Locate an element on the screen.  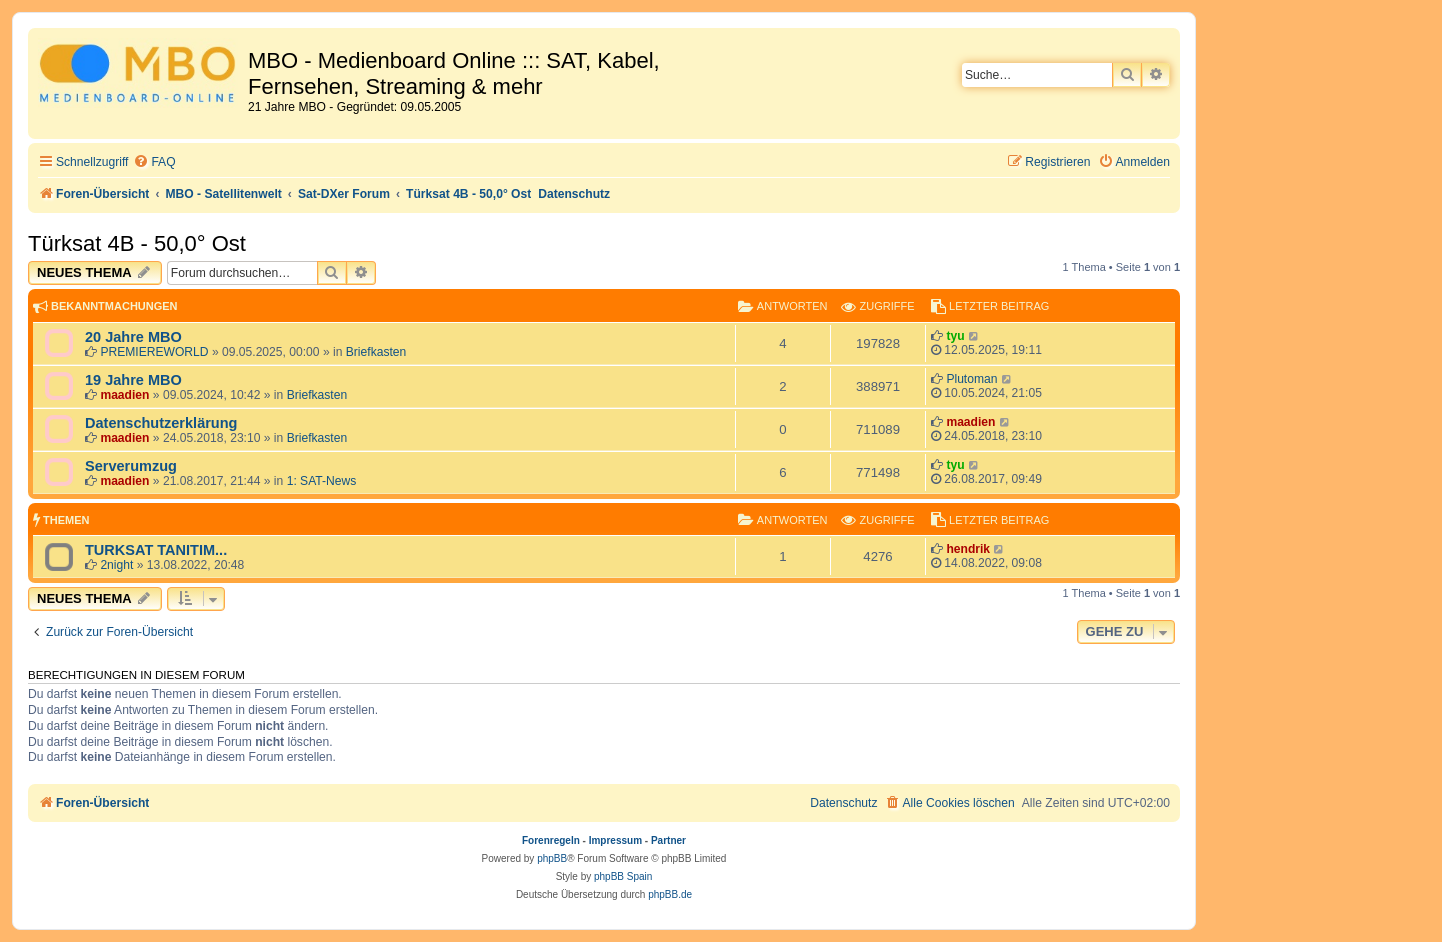
tyu is located at coordinates (955, 336).